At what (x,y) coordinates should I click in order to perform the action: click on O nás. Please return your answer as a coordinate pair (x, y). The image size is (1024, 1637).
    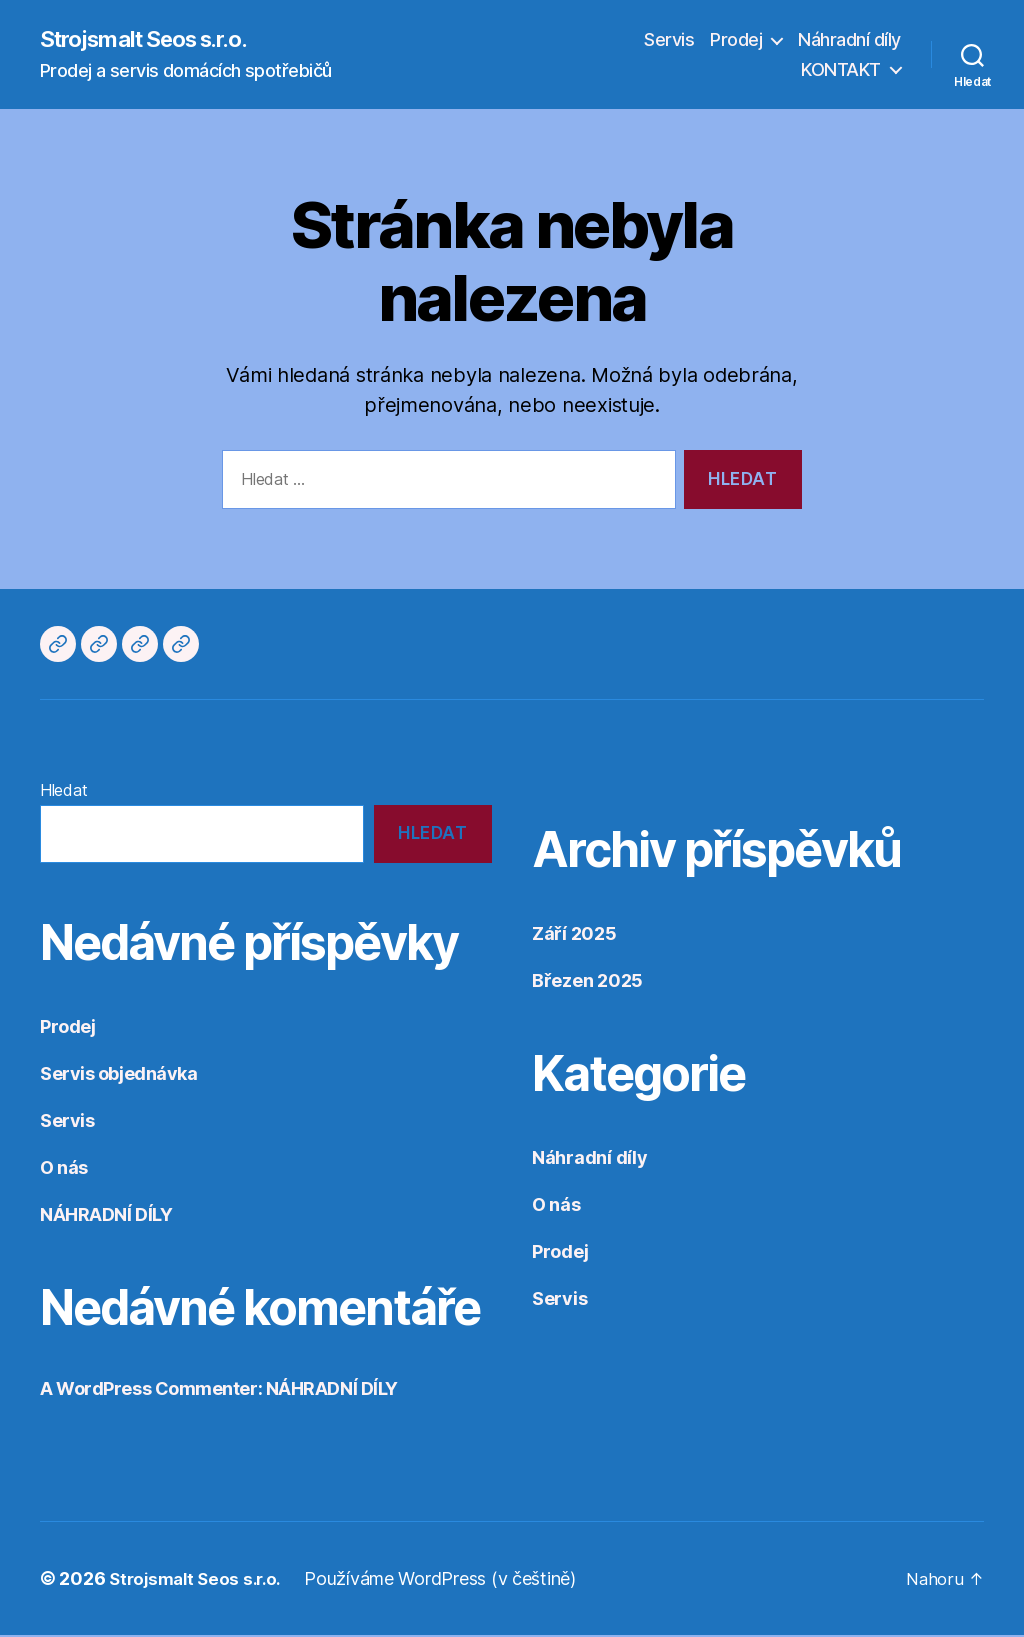
    Looking at the image, I should click on (64, 1169).